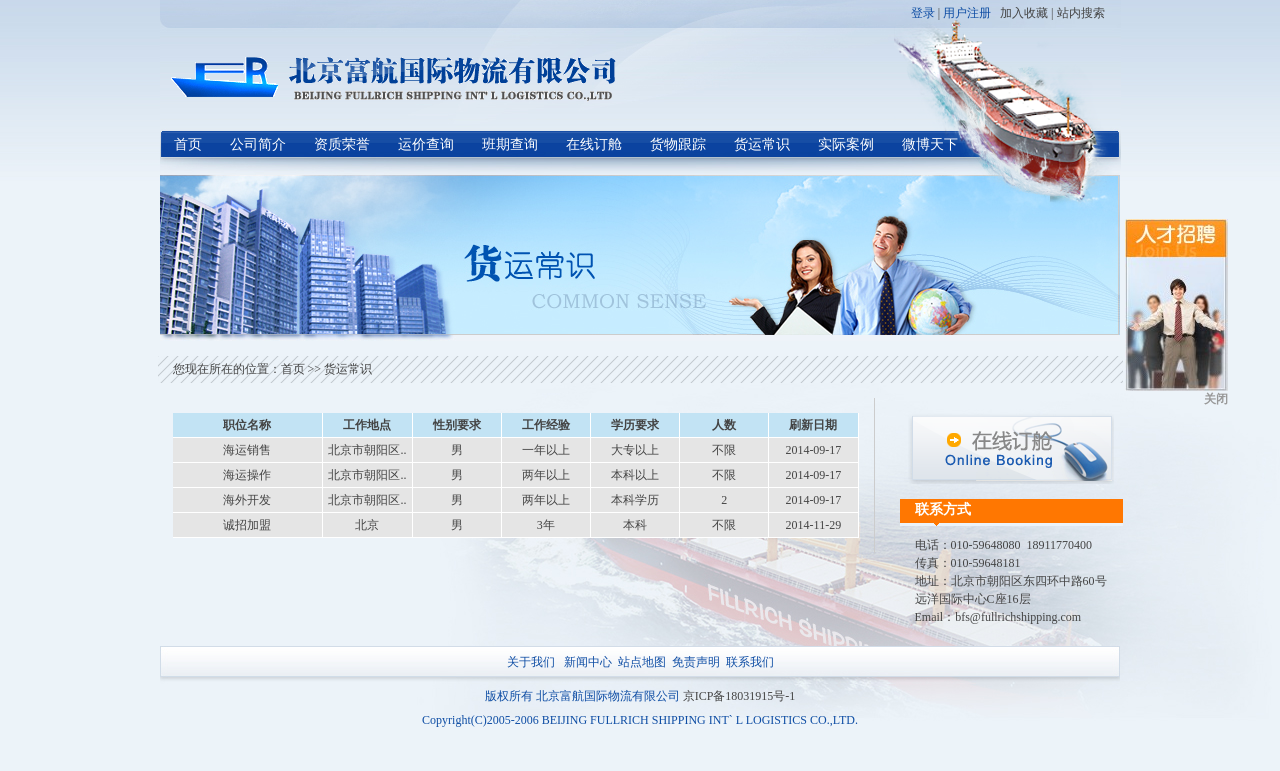 The height and width of the screenshot is (771, 1280). Describe the element at coordinates (510, 144) in the screenshot. I see `班期查询` at that location.